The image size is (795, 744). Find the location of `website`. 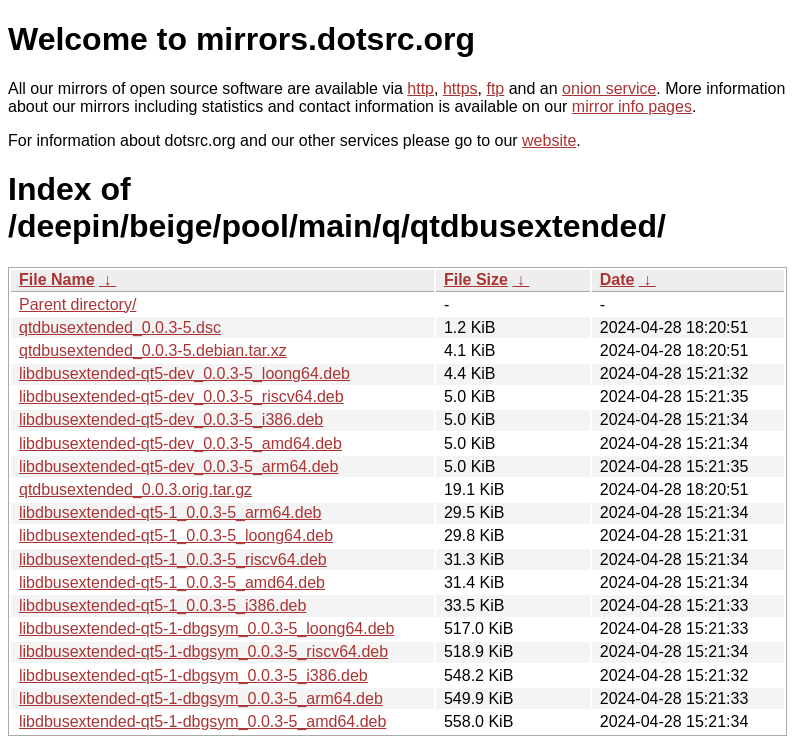

website is located at coordinates (549, 140).